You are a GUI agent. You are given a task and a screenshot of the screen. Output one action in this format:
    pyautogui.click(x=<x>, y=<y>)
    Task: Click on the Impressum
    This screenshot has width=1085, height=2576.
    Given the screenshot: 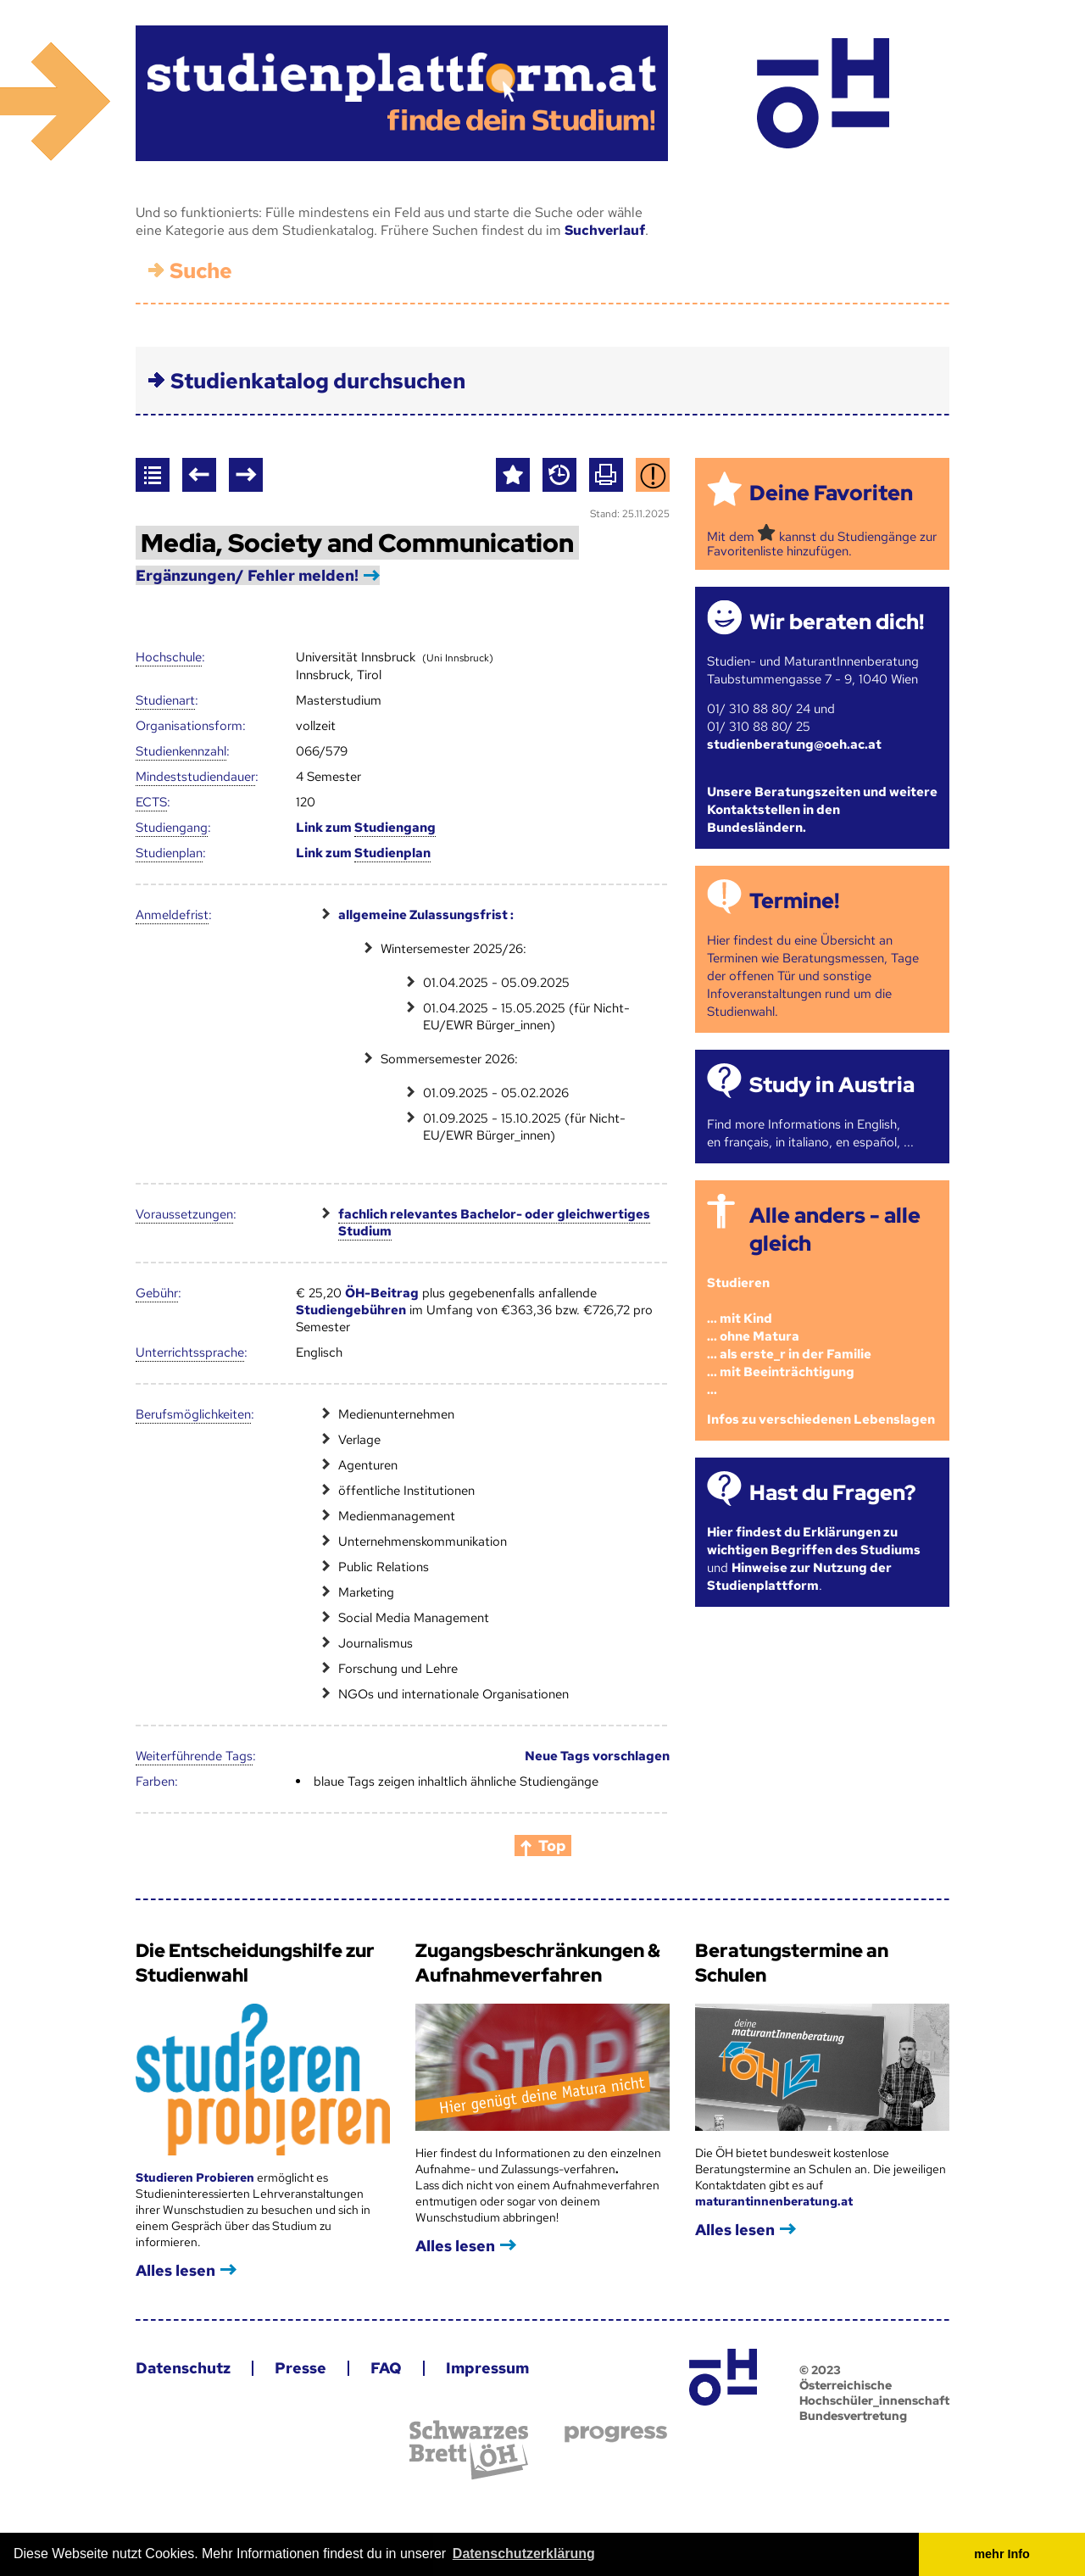 What is the action you would take?
    pyautogui.click(x=487, y=2368)
    